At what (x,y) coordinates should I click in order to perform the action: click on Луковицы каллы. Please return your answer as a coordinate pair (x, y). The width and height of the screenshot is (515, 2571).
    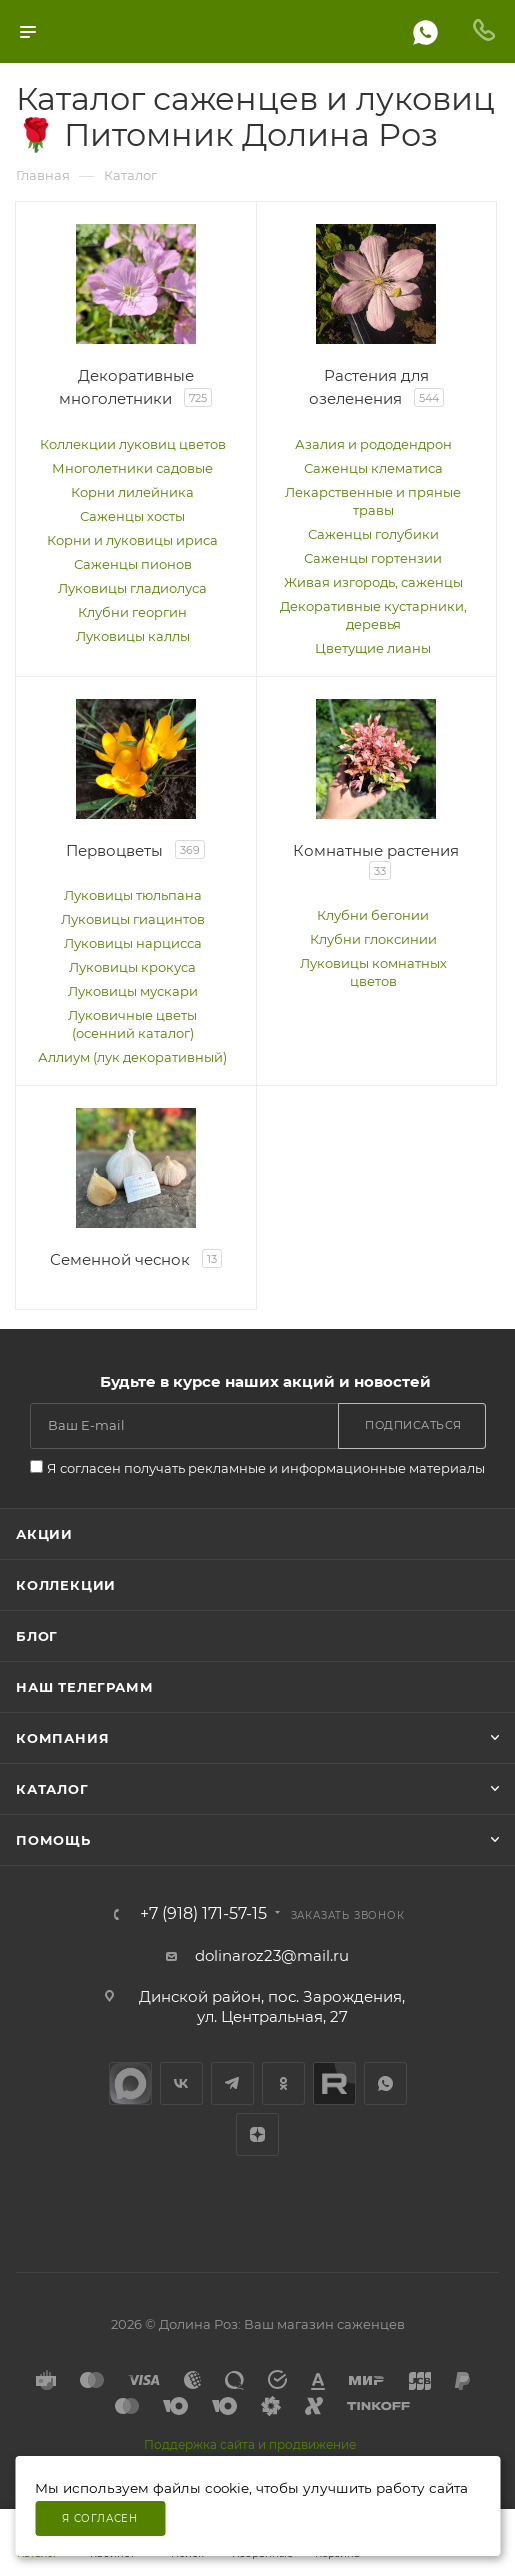
    Looking at the image, I should click on (133, 636).